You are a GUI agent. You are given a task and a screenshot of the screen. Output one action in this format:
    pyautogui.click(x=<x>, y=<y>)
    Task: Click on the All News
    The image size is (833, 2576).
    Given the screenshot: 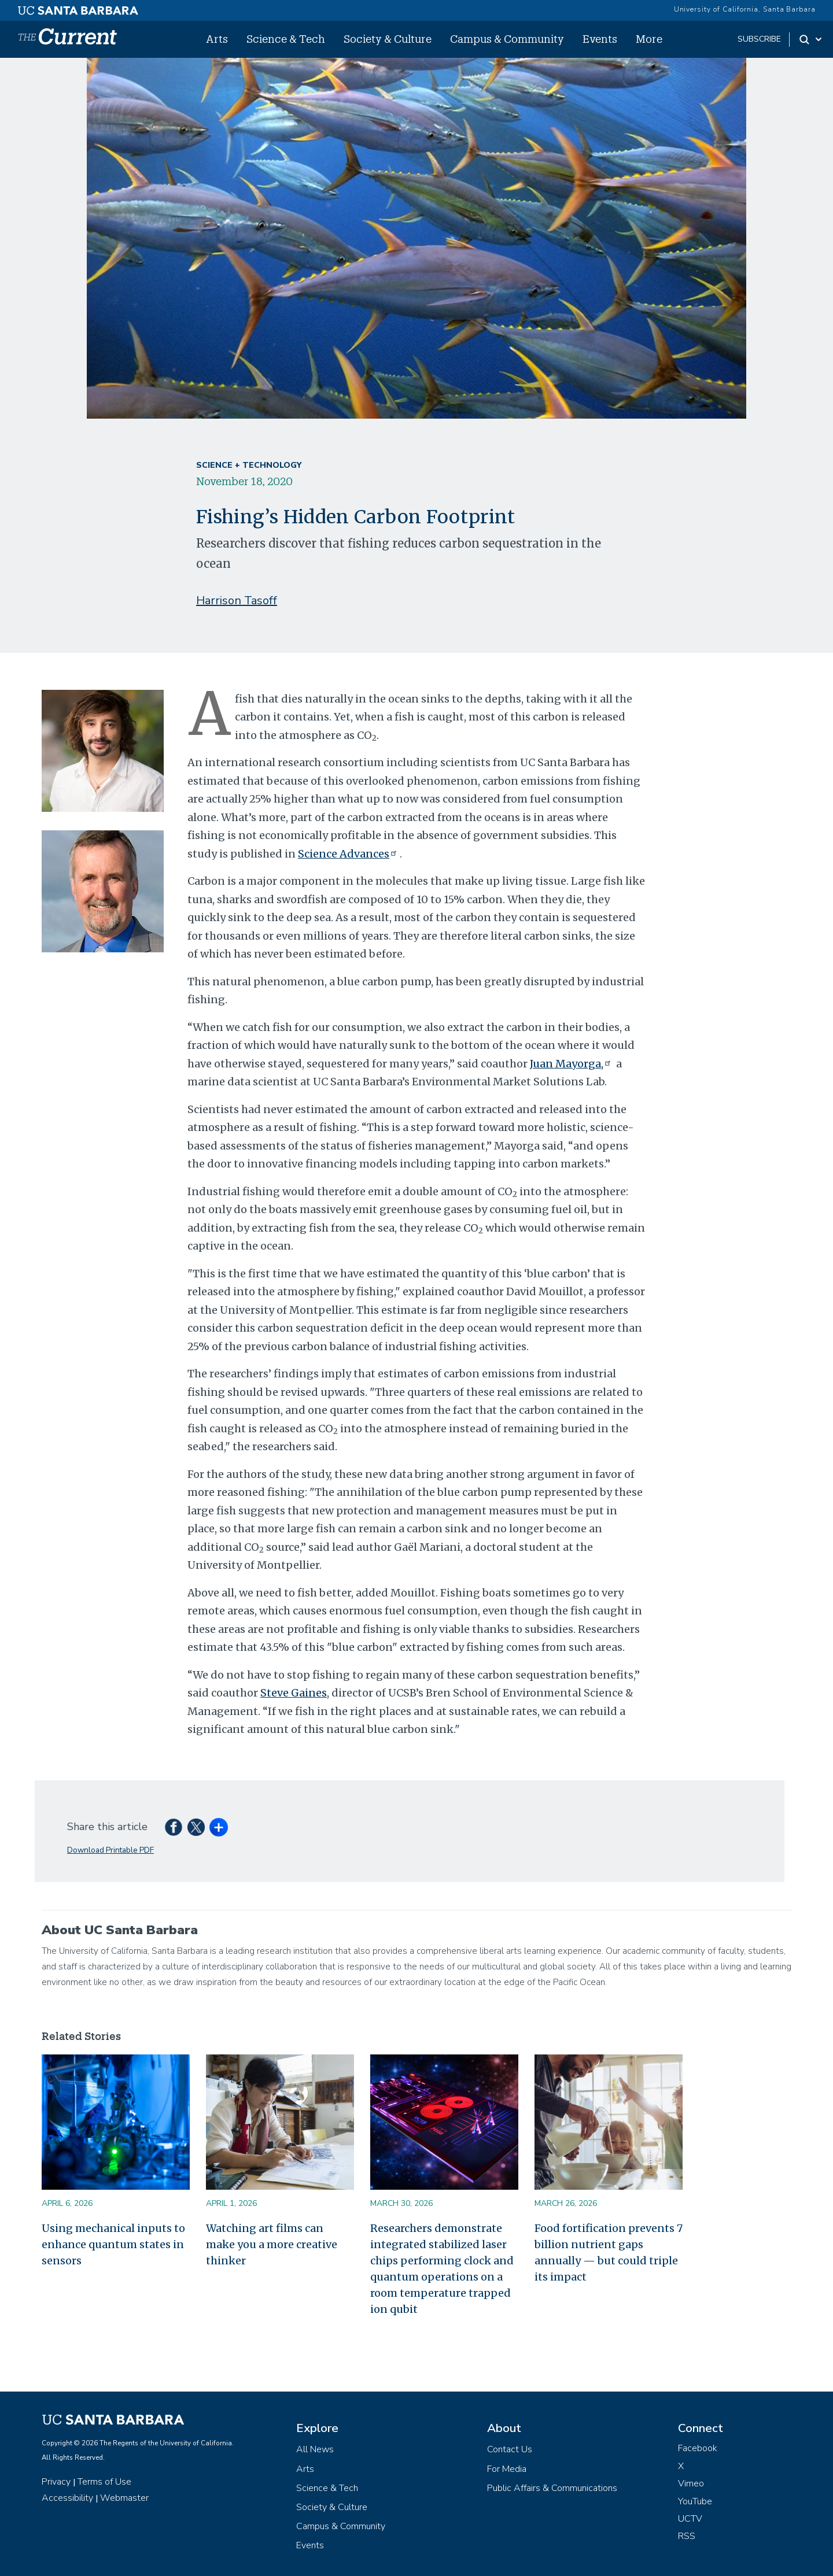 What is the action you would take?
    pyautogui.click(x=315, y=2449)
    